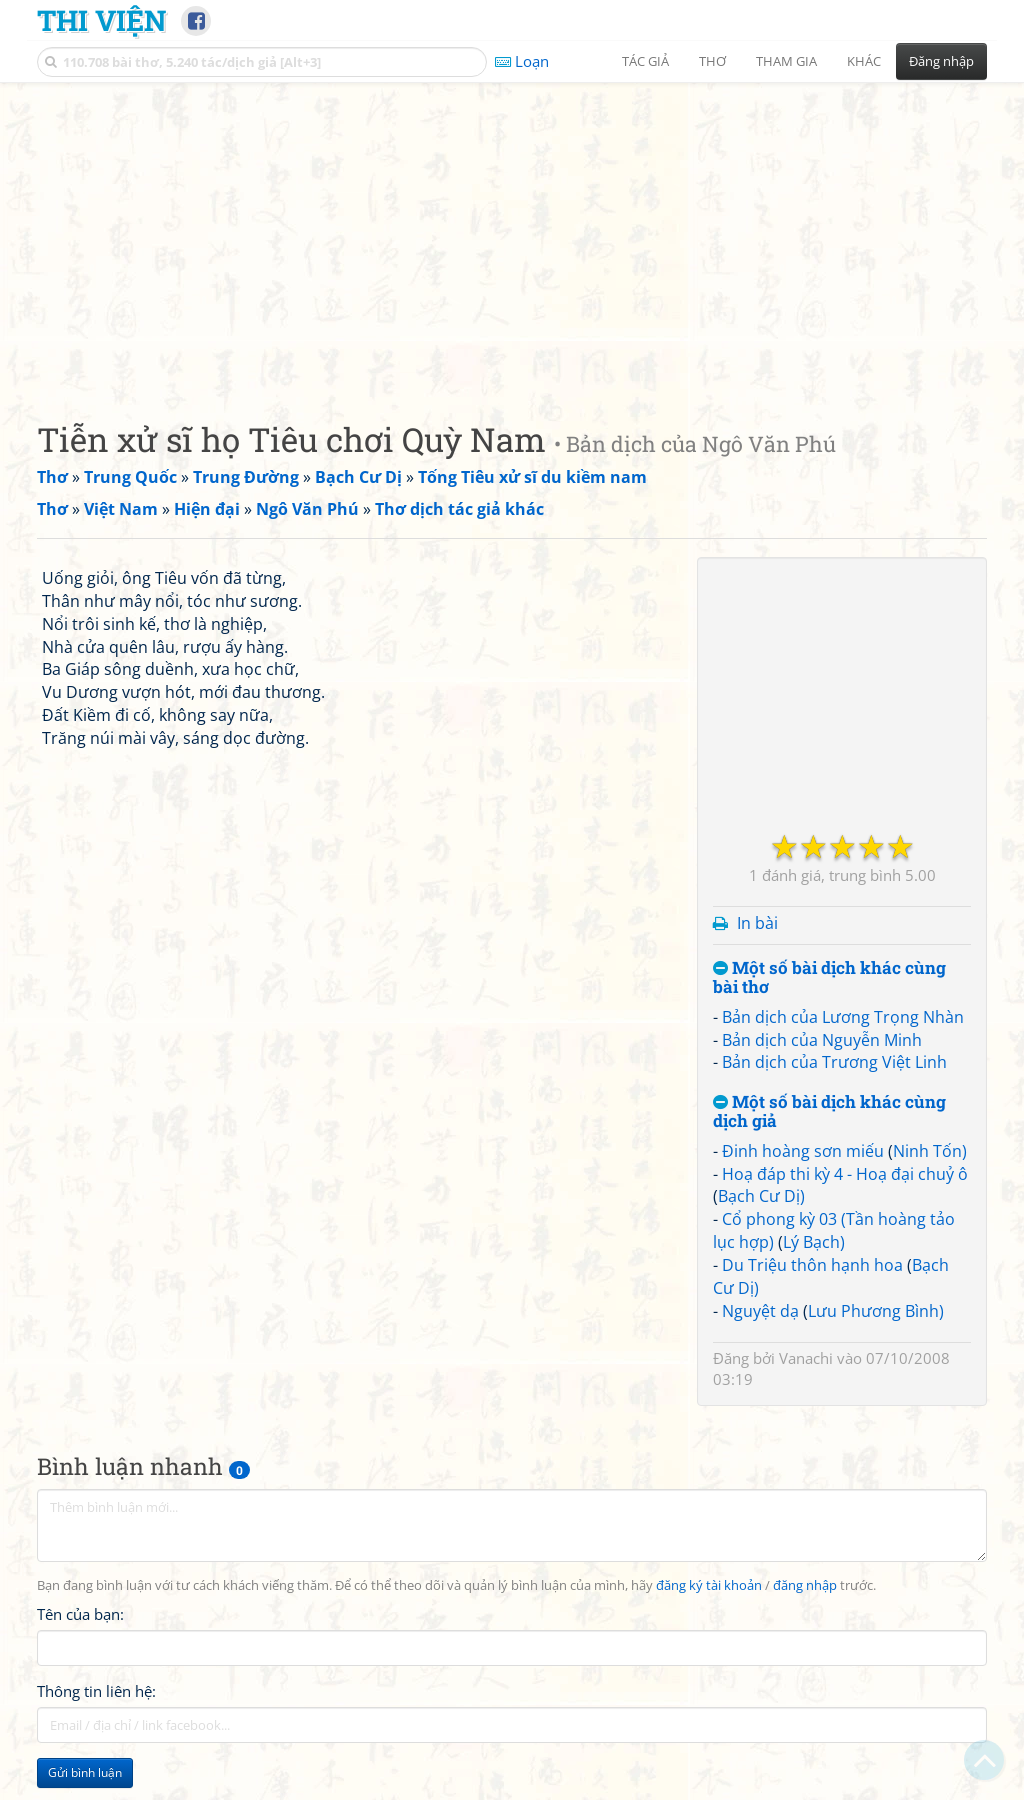  Describe the element at coordinates (760, 1311) in the screenshot. I see `Nguyệt dạ` at that location.